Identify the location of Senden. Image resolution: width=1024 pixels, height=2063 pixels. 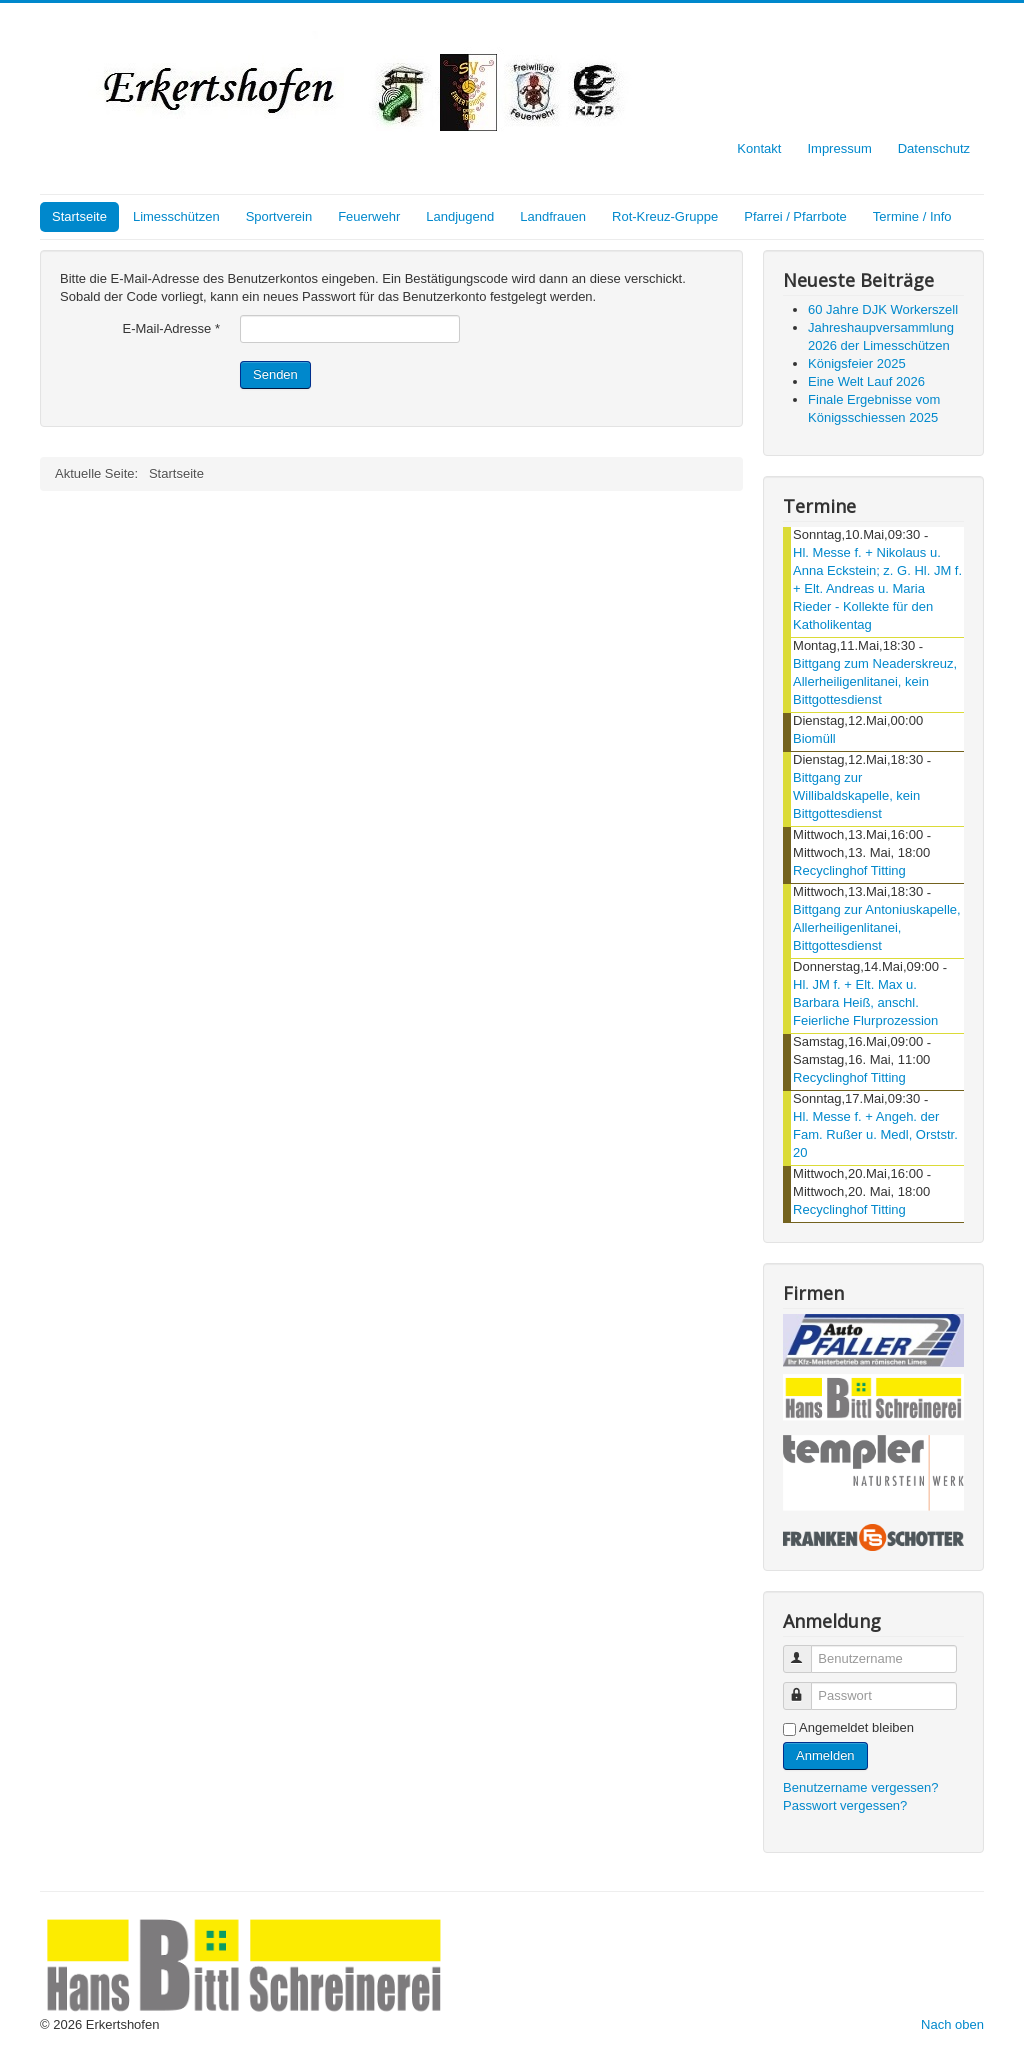
(275, 374).